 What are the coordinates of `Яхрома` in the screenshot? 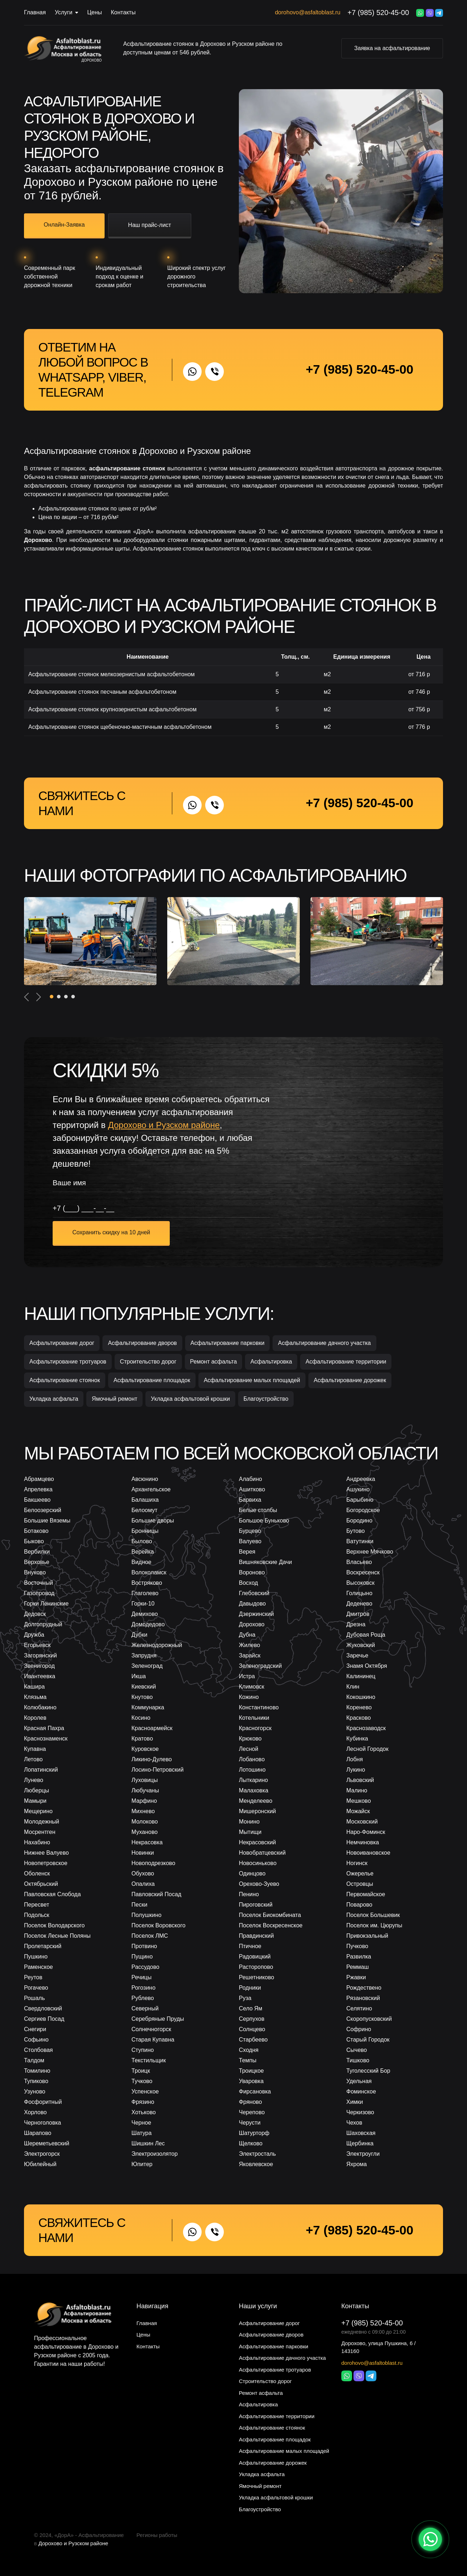 It's located at (356, 2164).